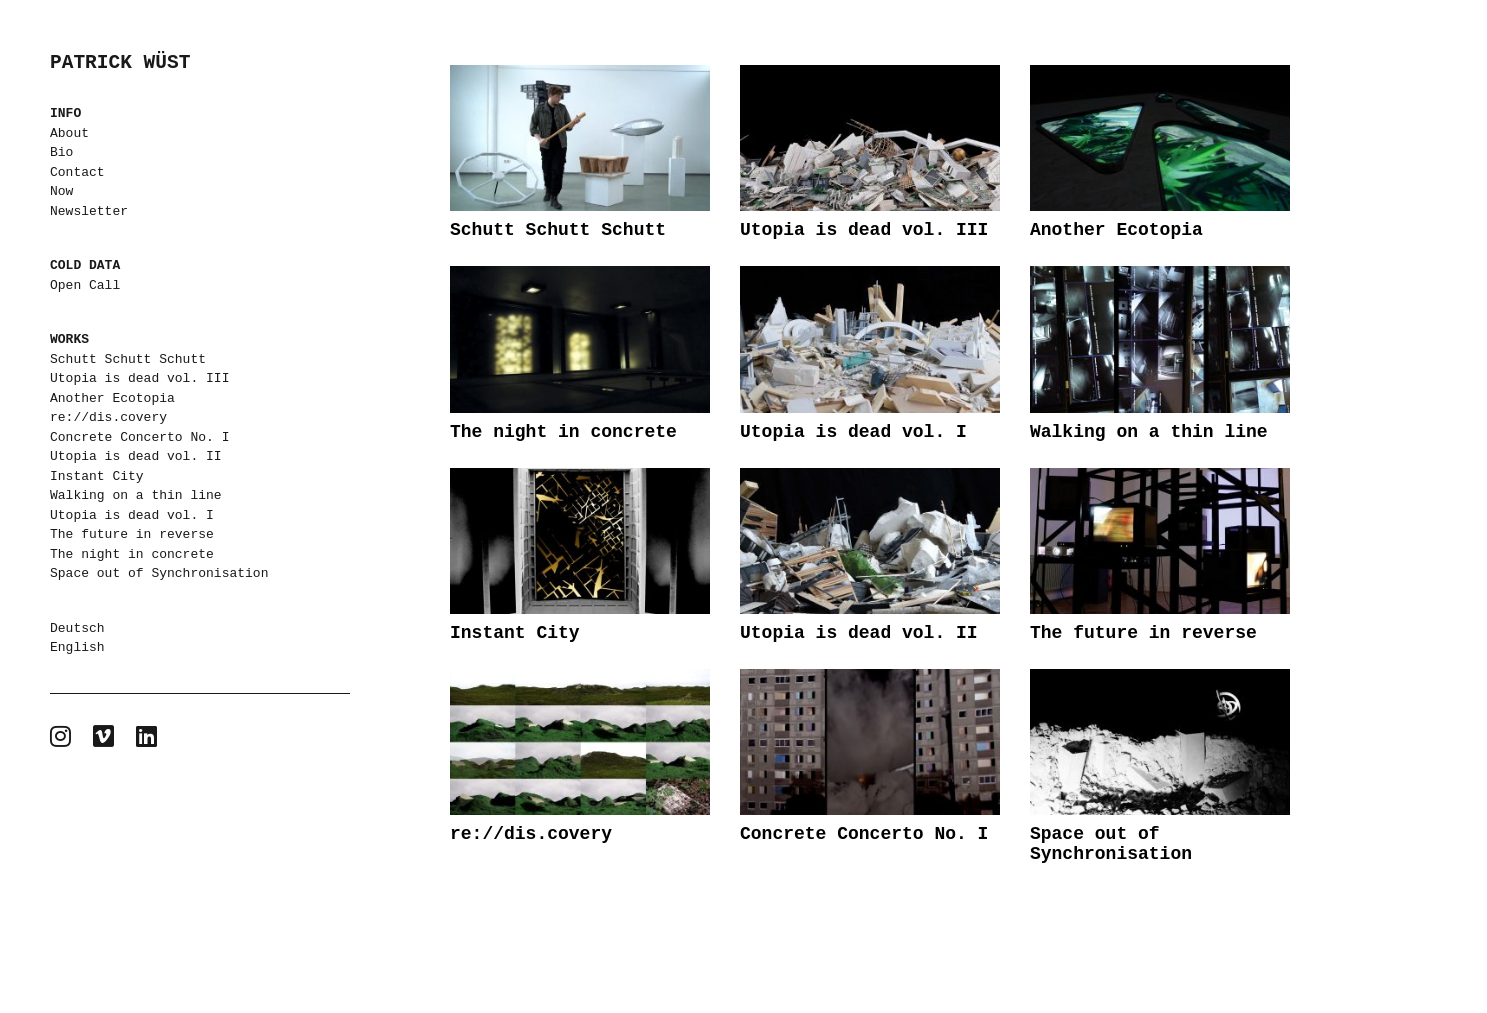 This screenshot has width=1487, height=1013. What do you see at coordinates (132, 515) in the screenshot?
I see `Utopia is dead vol. I` at bounding box center [132, 515].